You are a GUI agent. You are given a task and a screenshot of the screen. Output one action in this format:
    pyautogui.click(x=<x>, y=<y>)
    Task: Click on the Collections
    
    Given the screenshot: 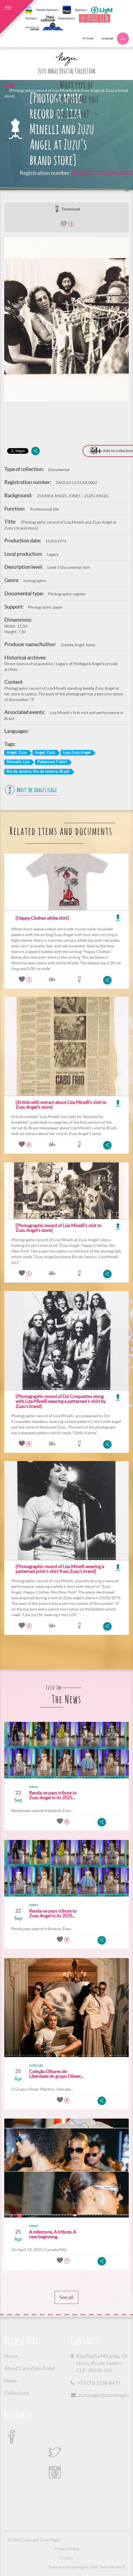 What is the action you would take?
    pyautogui.click(x=16, y=2393)
    